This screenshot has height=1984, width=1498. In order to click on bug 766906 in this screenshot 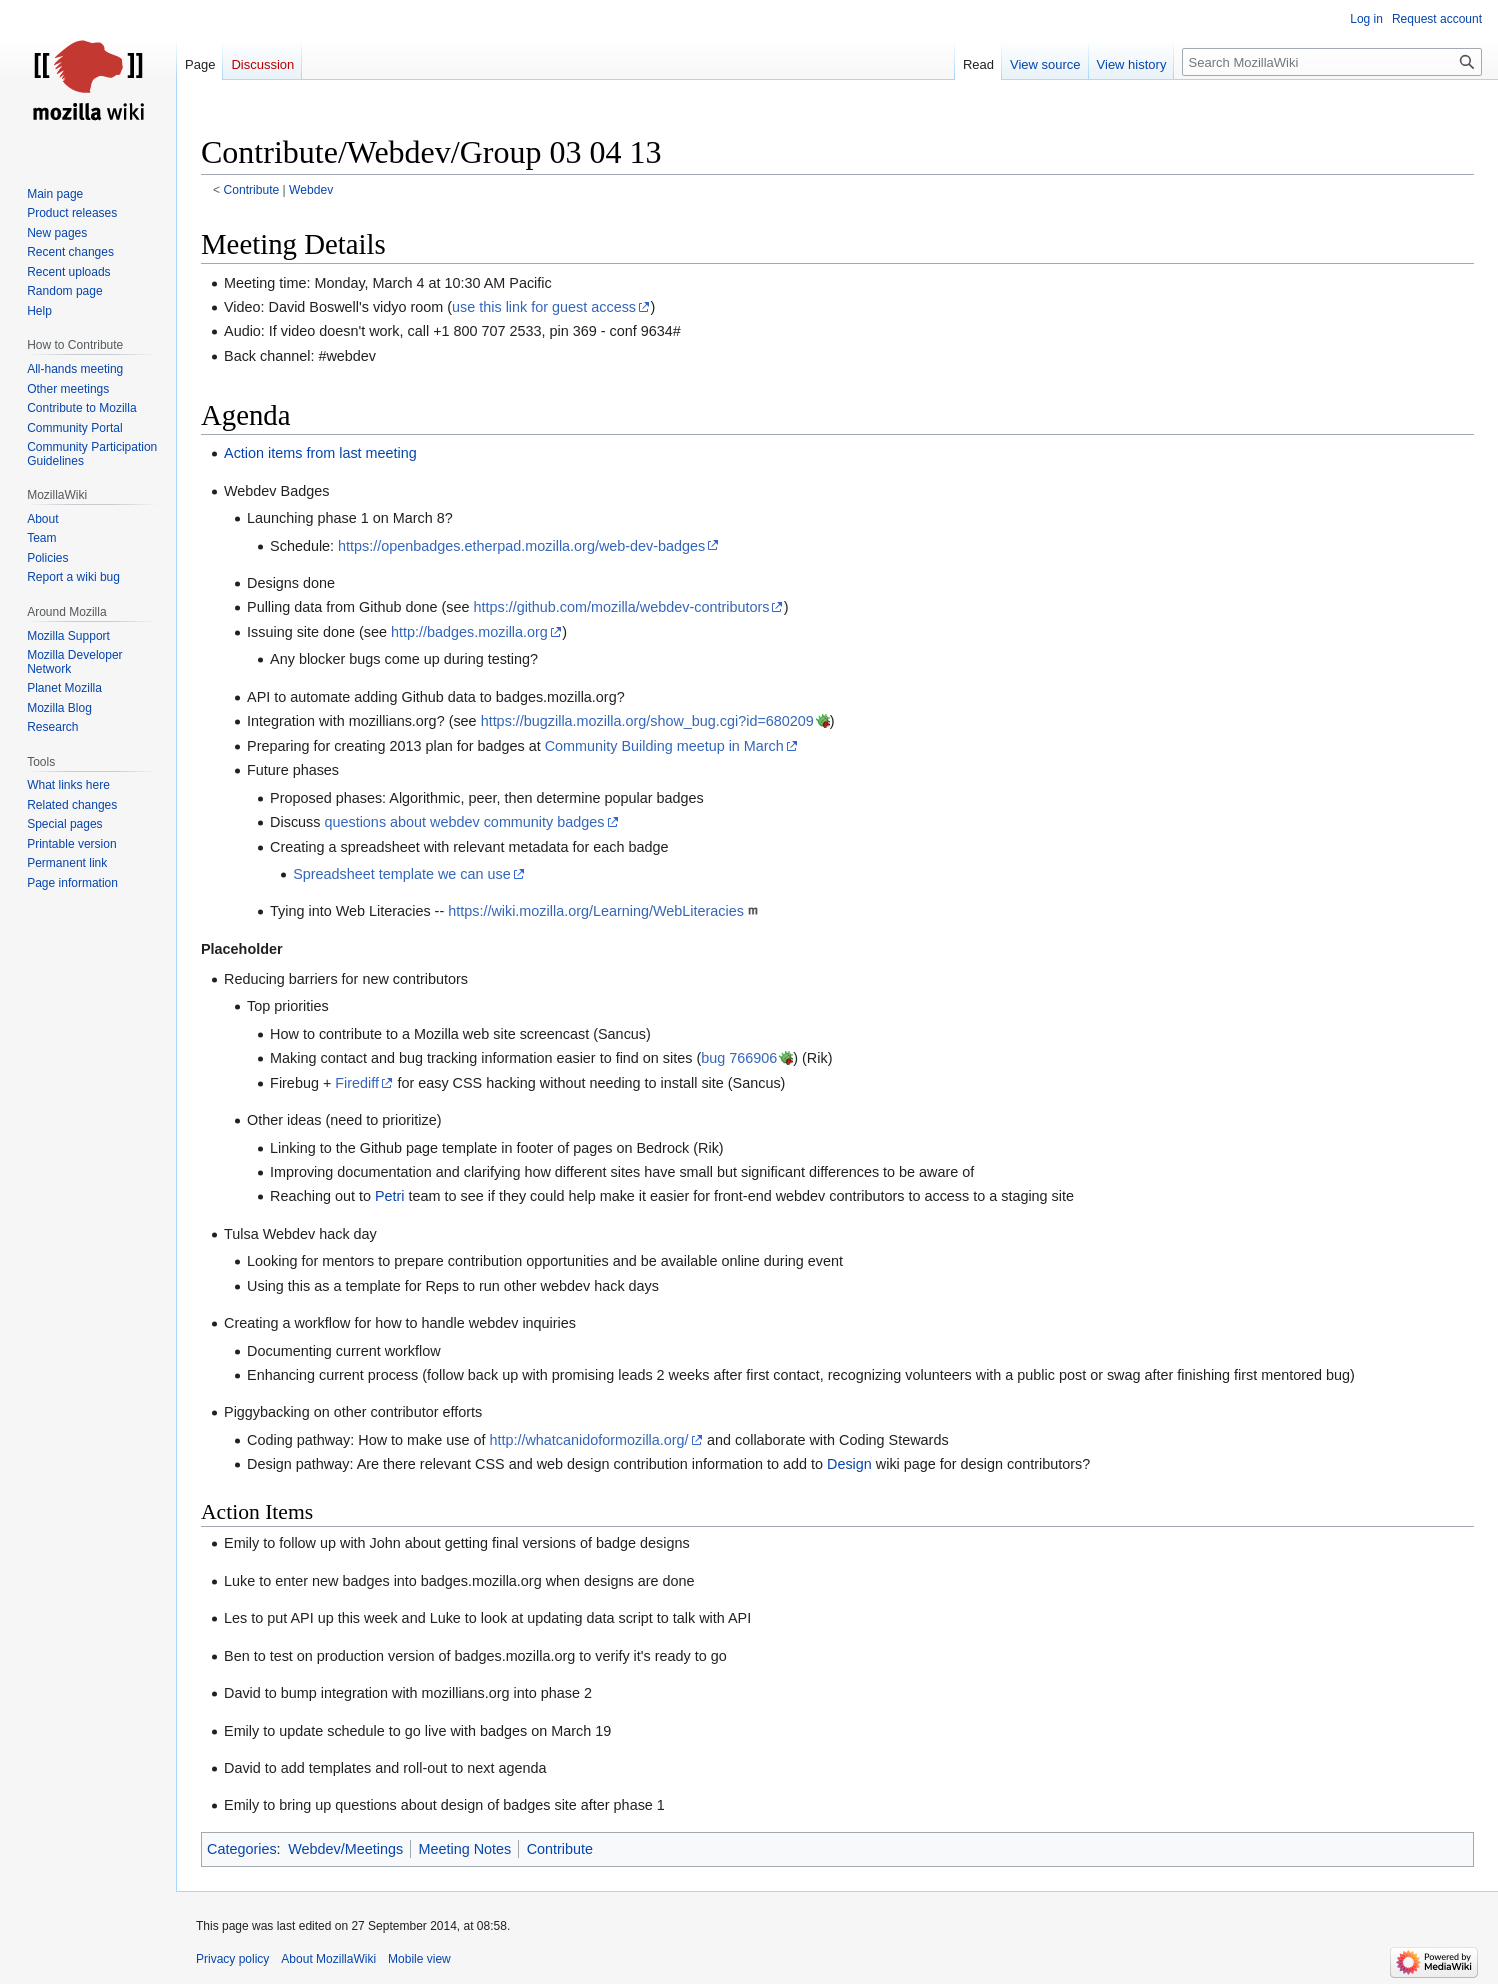, I will do `click(739, 1058)`.